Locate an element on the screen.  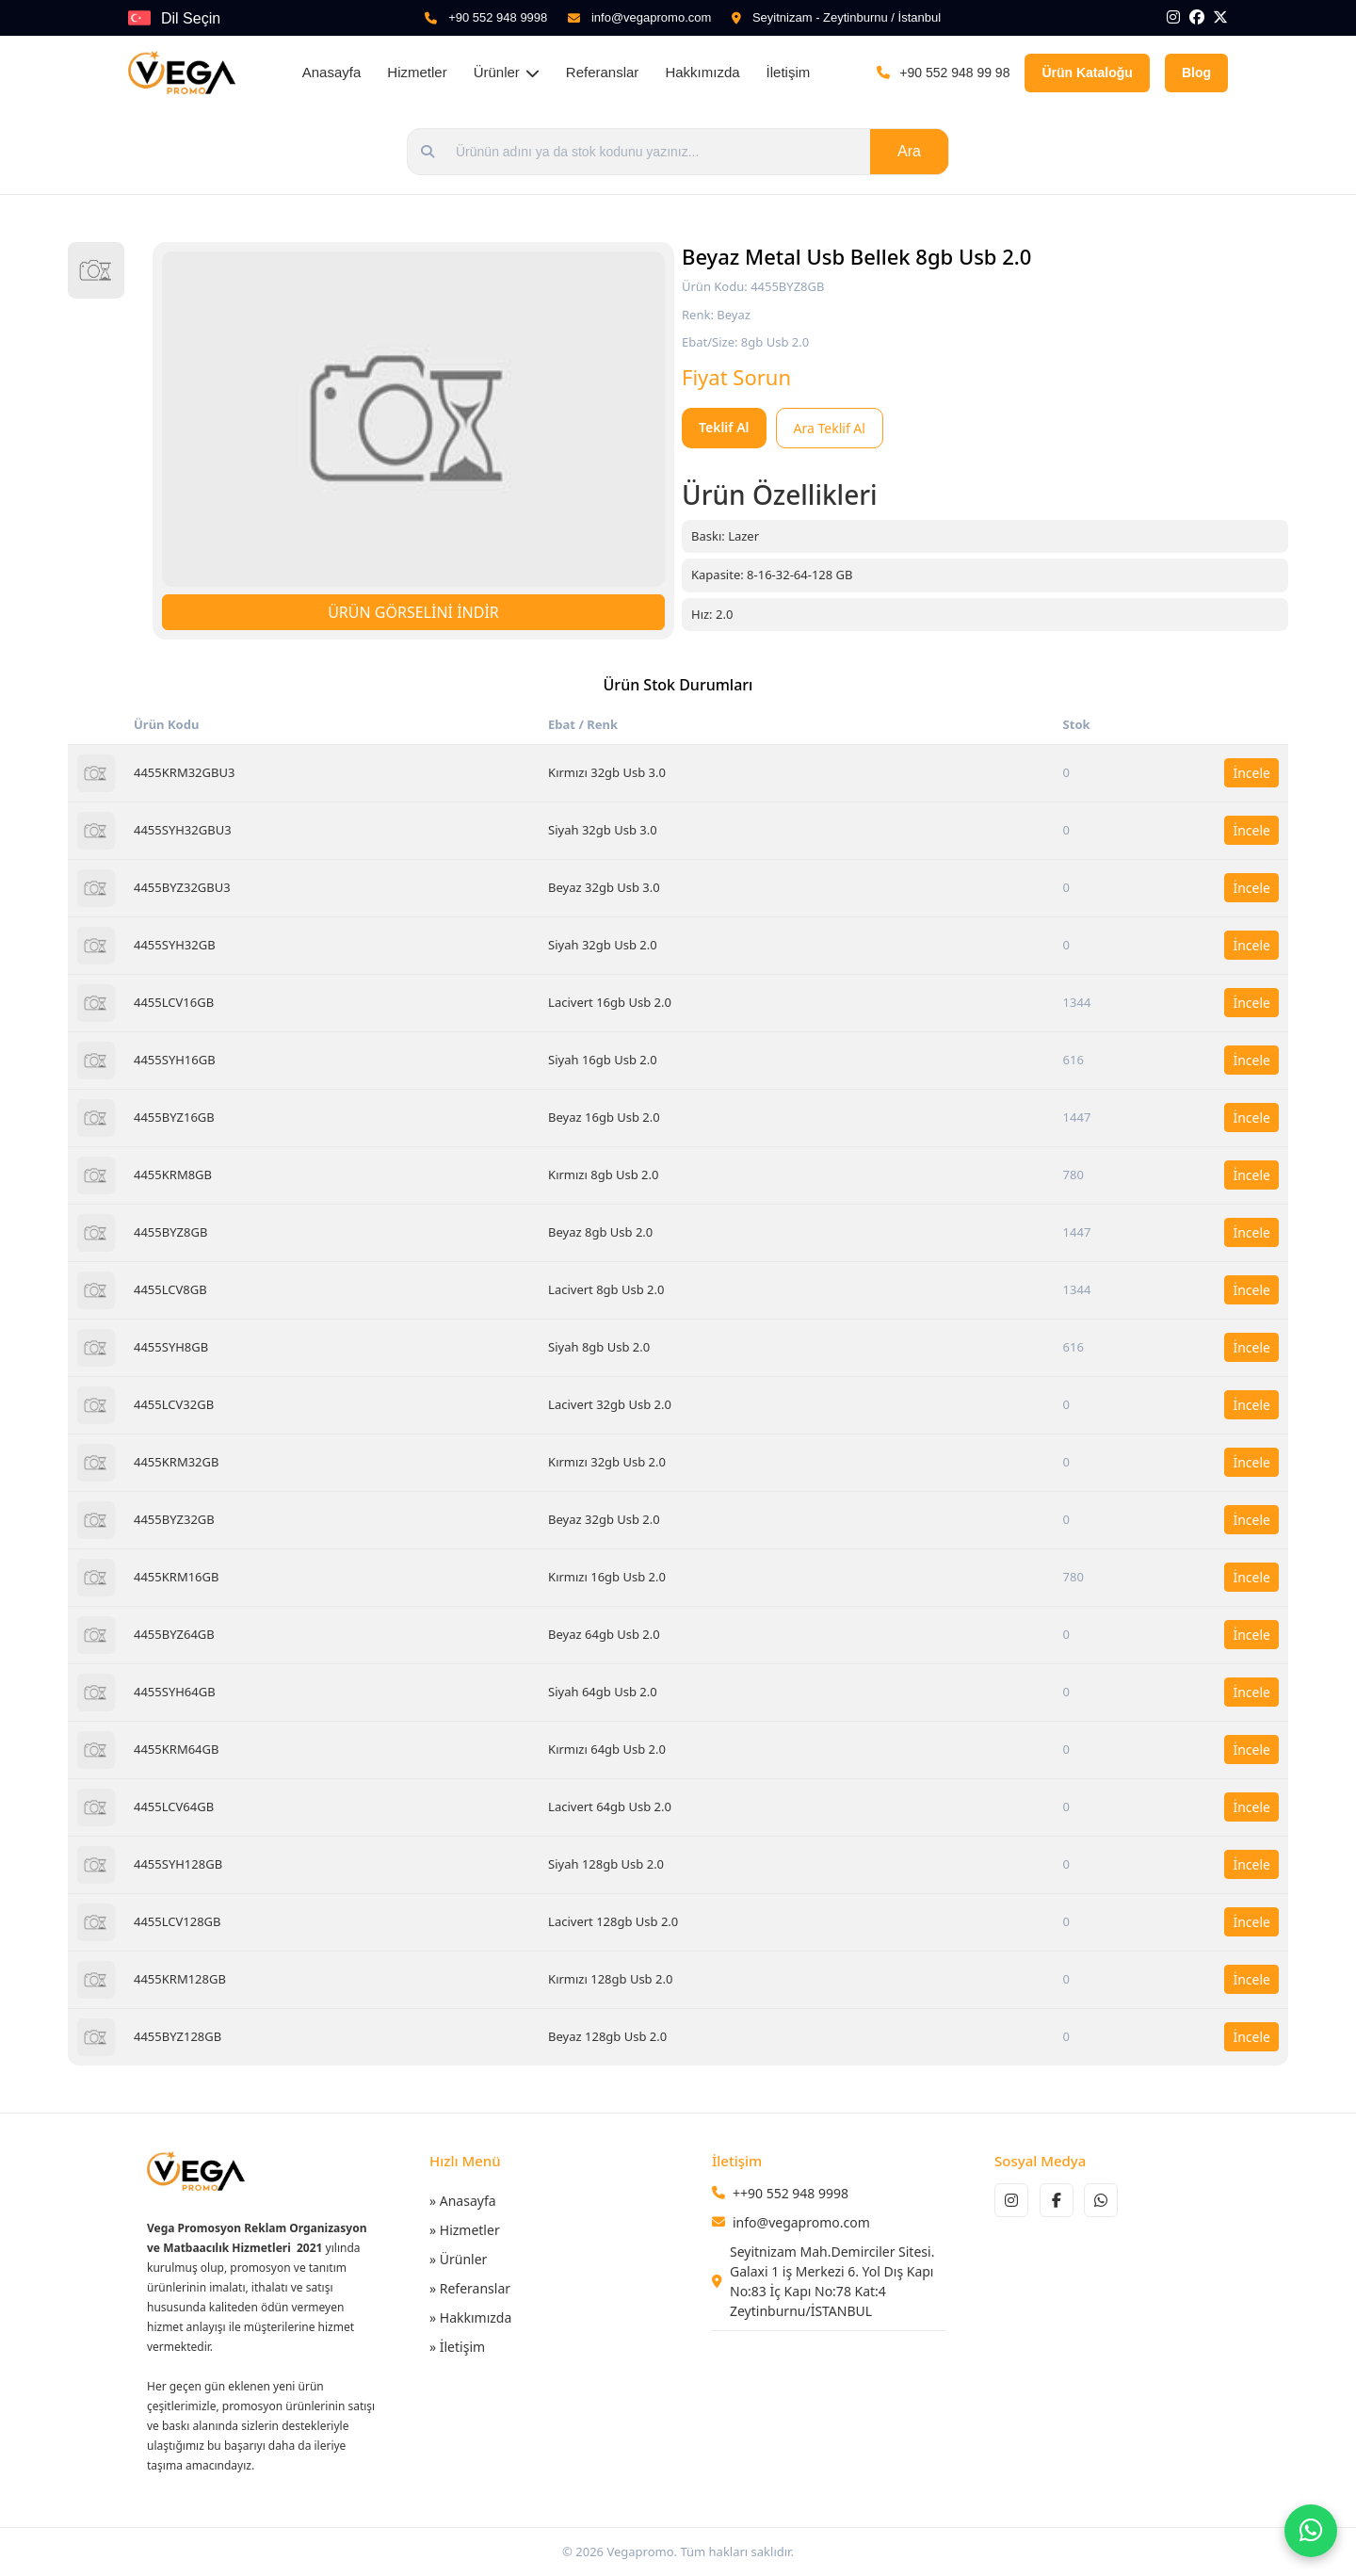
+90 552 948 99 98 is located at coordinates (954, 72).